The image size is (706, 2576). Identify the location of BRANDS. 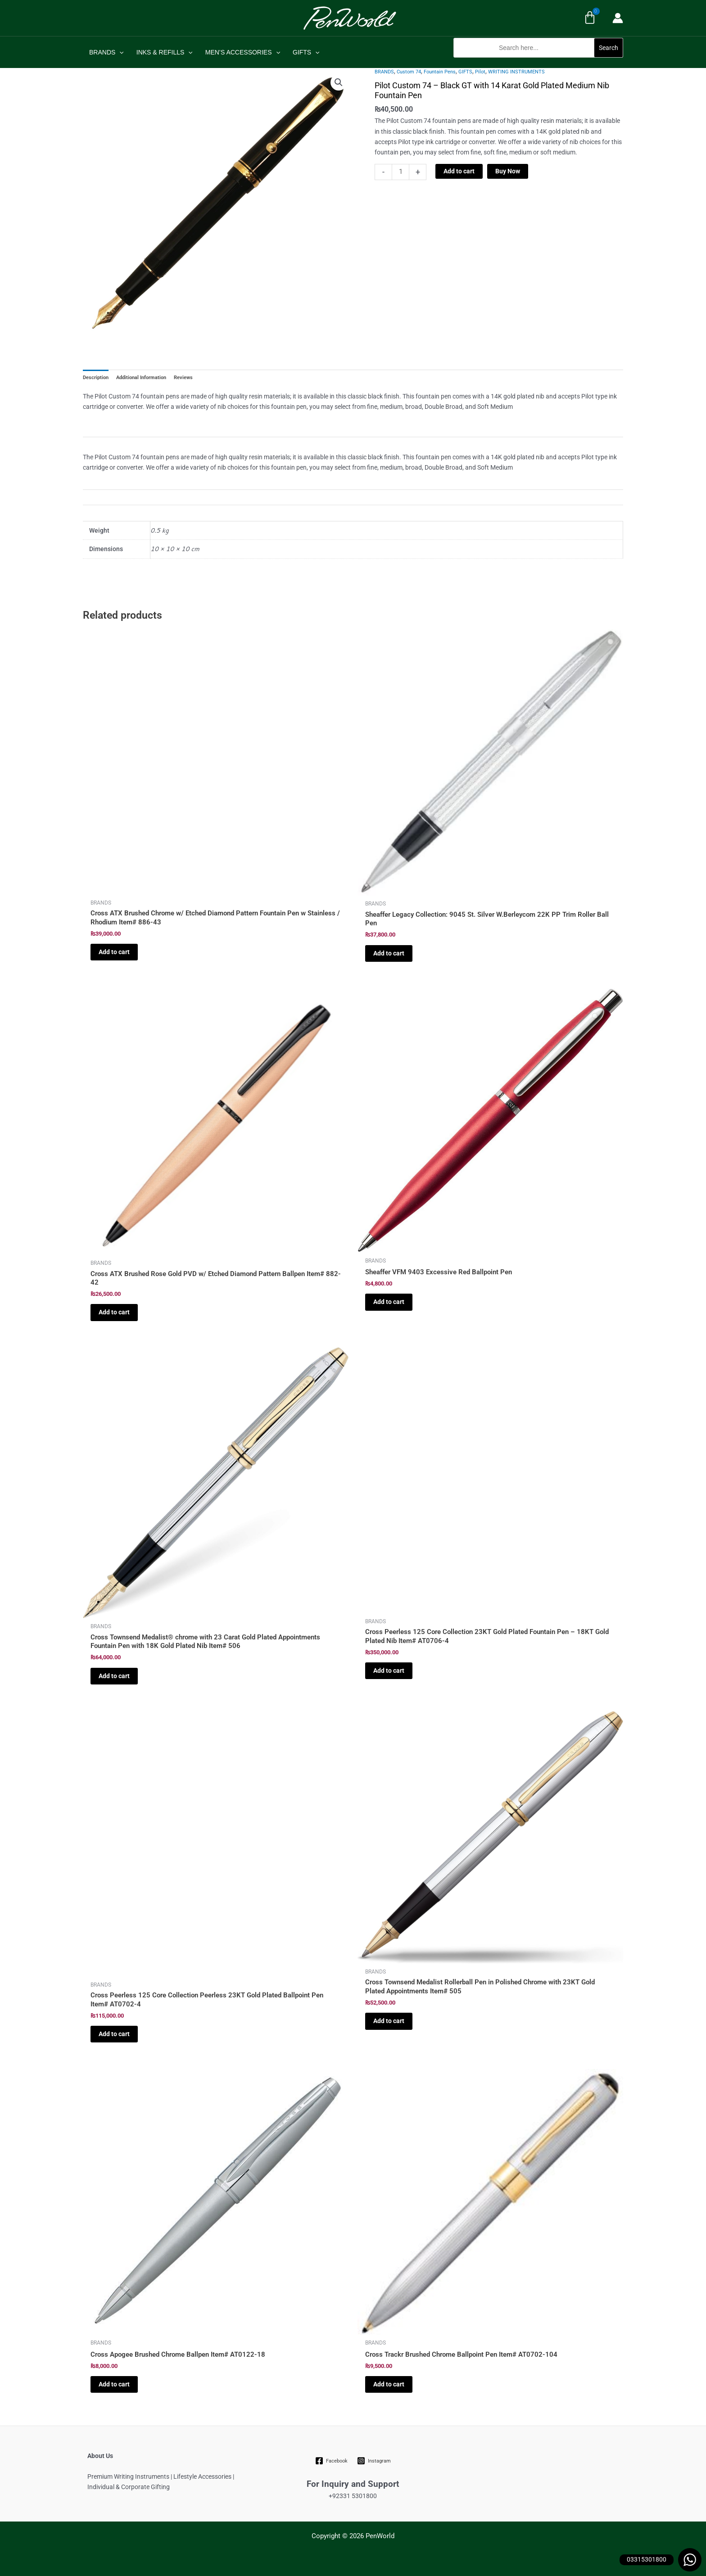
(106, 52).